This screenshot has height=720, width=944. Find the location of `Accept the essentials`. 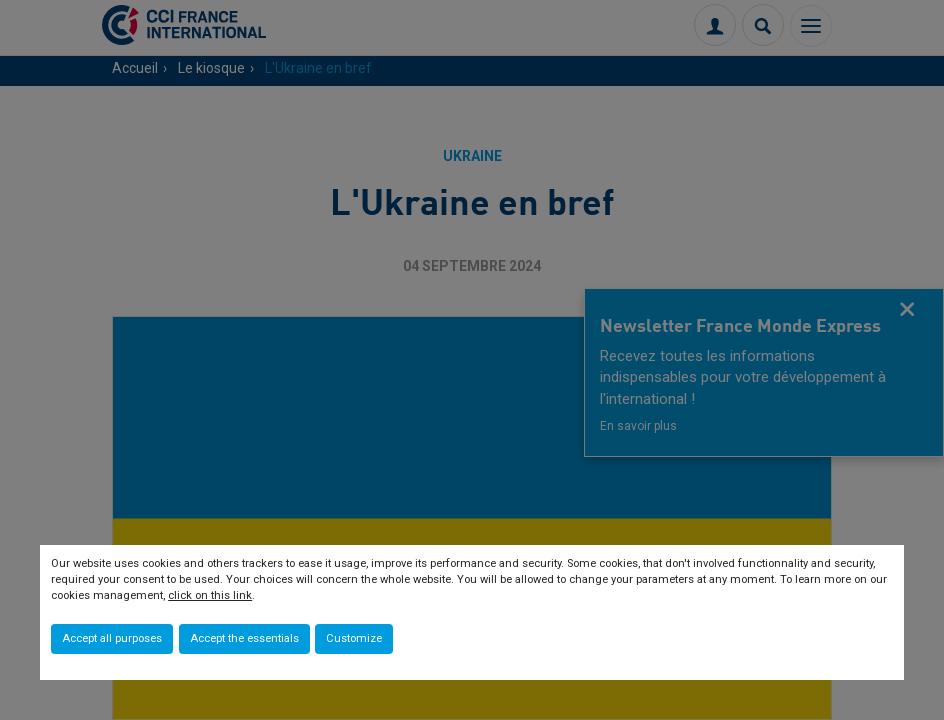

Accept the essentials is located at coordinates (244, 638).